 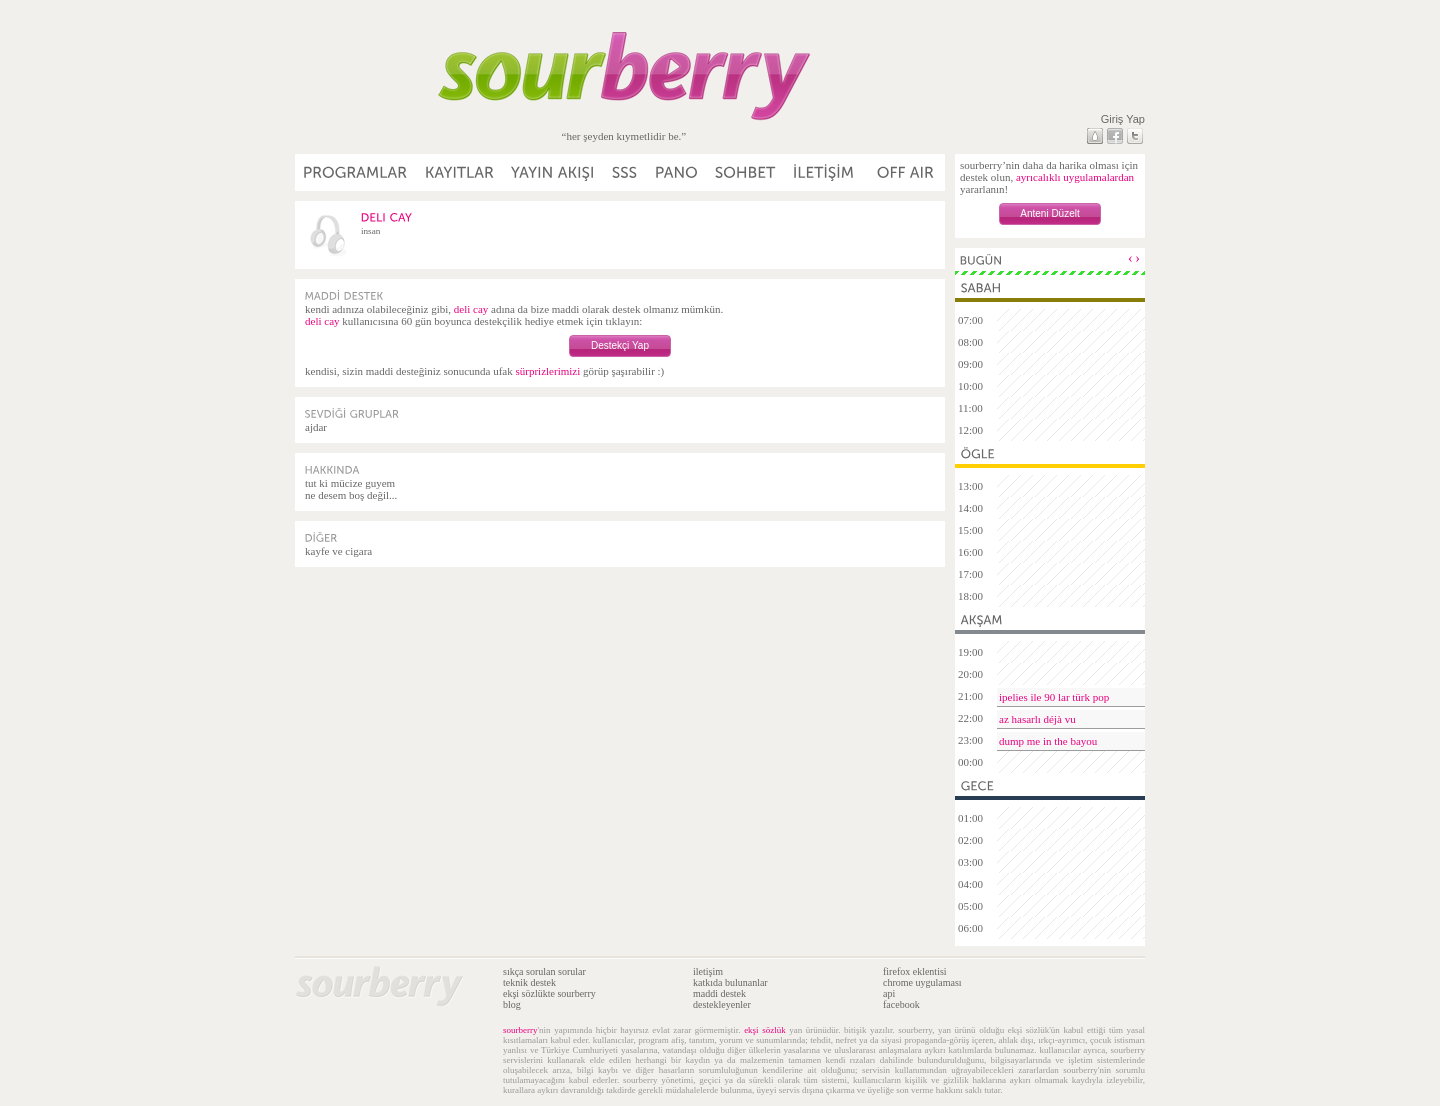 I want to click on teknik destek, so click(x=529, y=982).